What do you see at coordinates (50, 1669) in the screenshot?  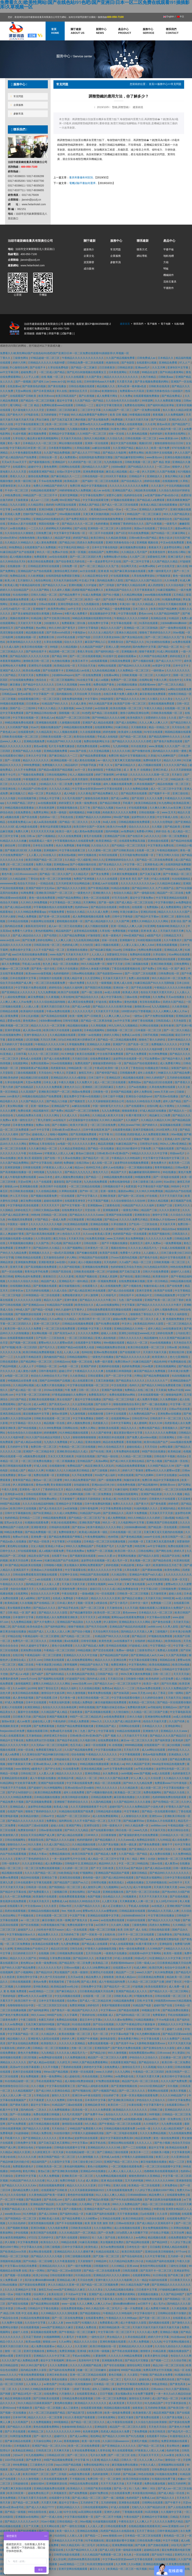 I see `91传媒在线` at bounding box center [50, 1669].